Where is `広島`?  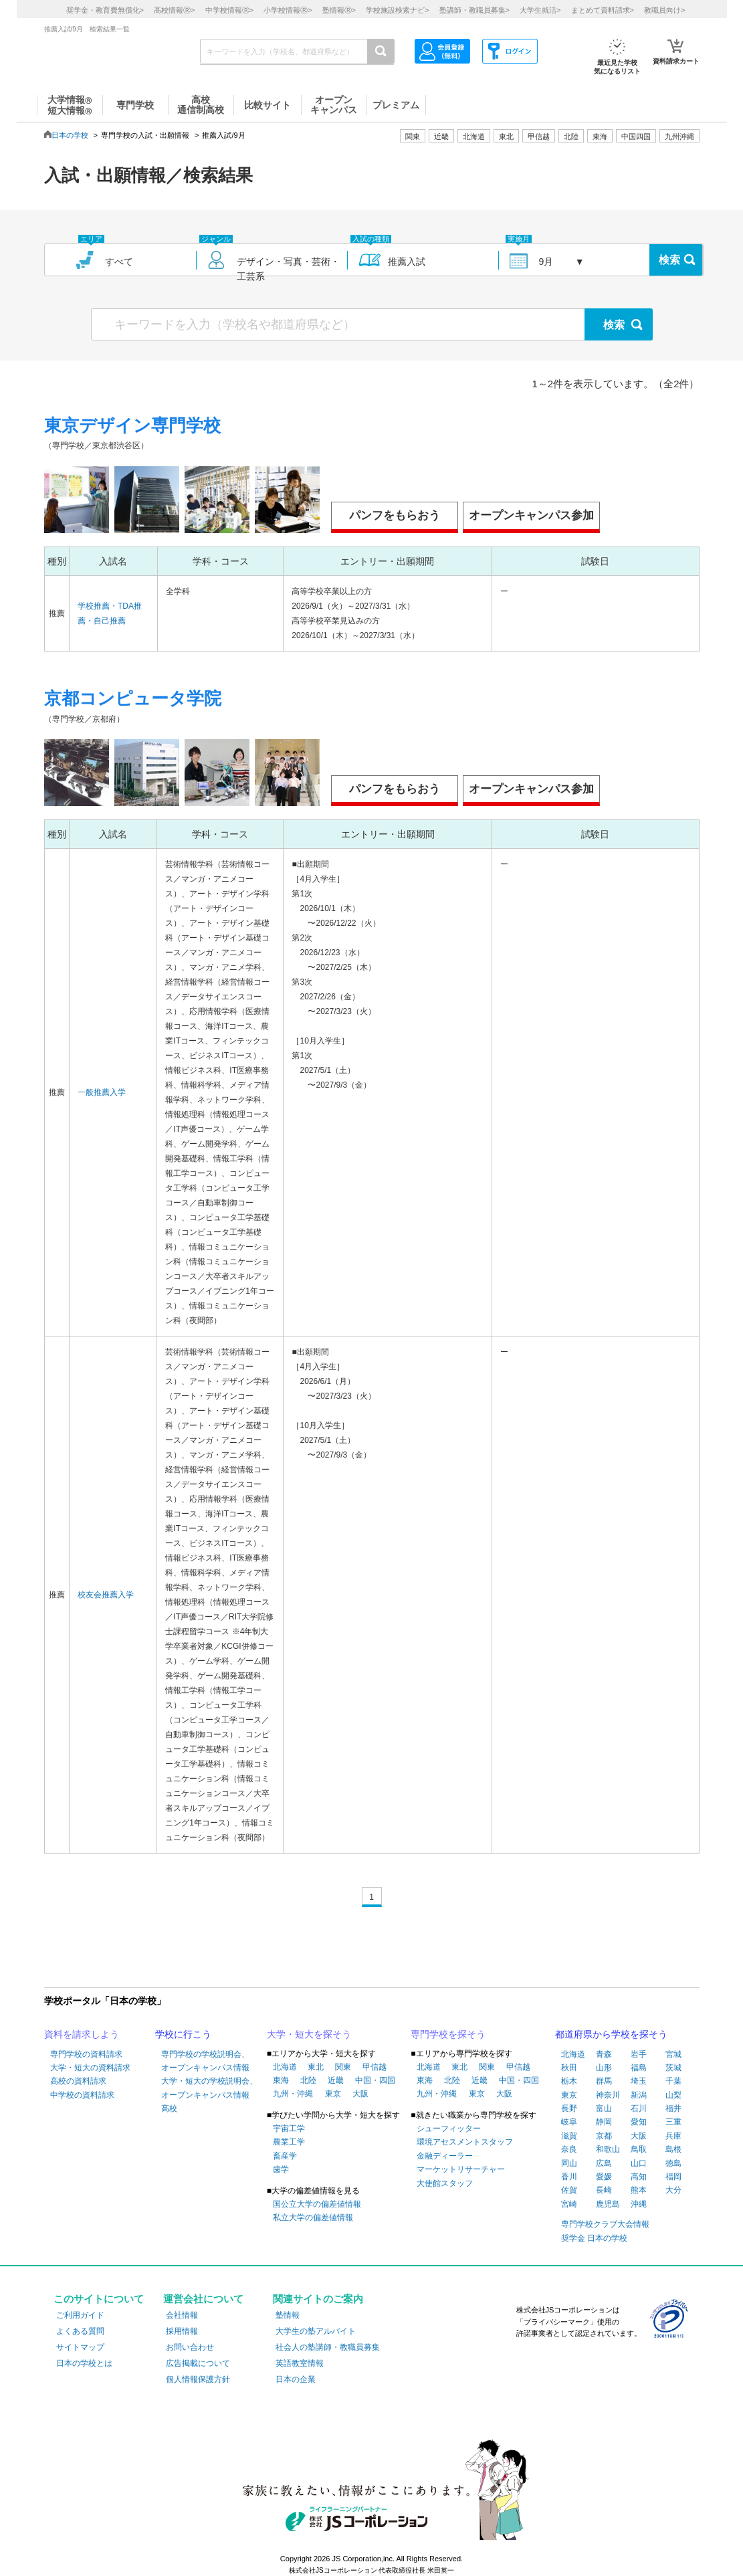
広島 is located at coordinates (604, 2163).